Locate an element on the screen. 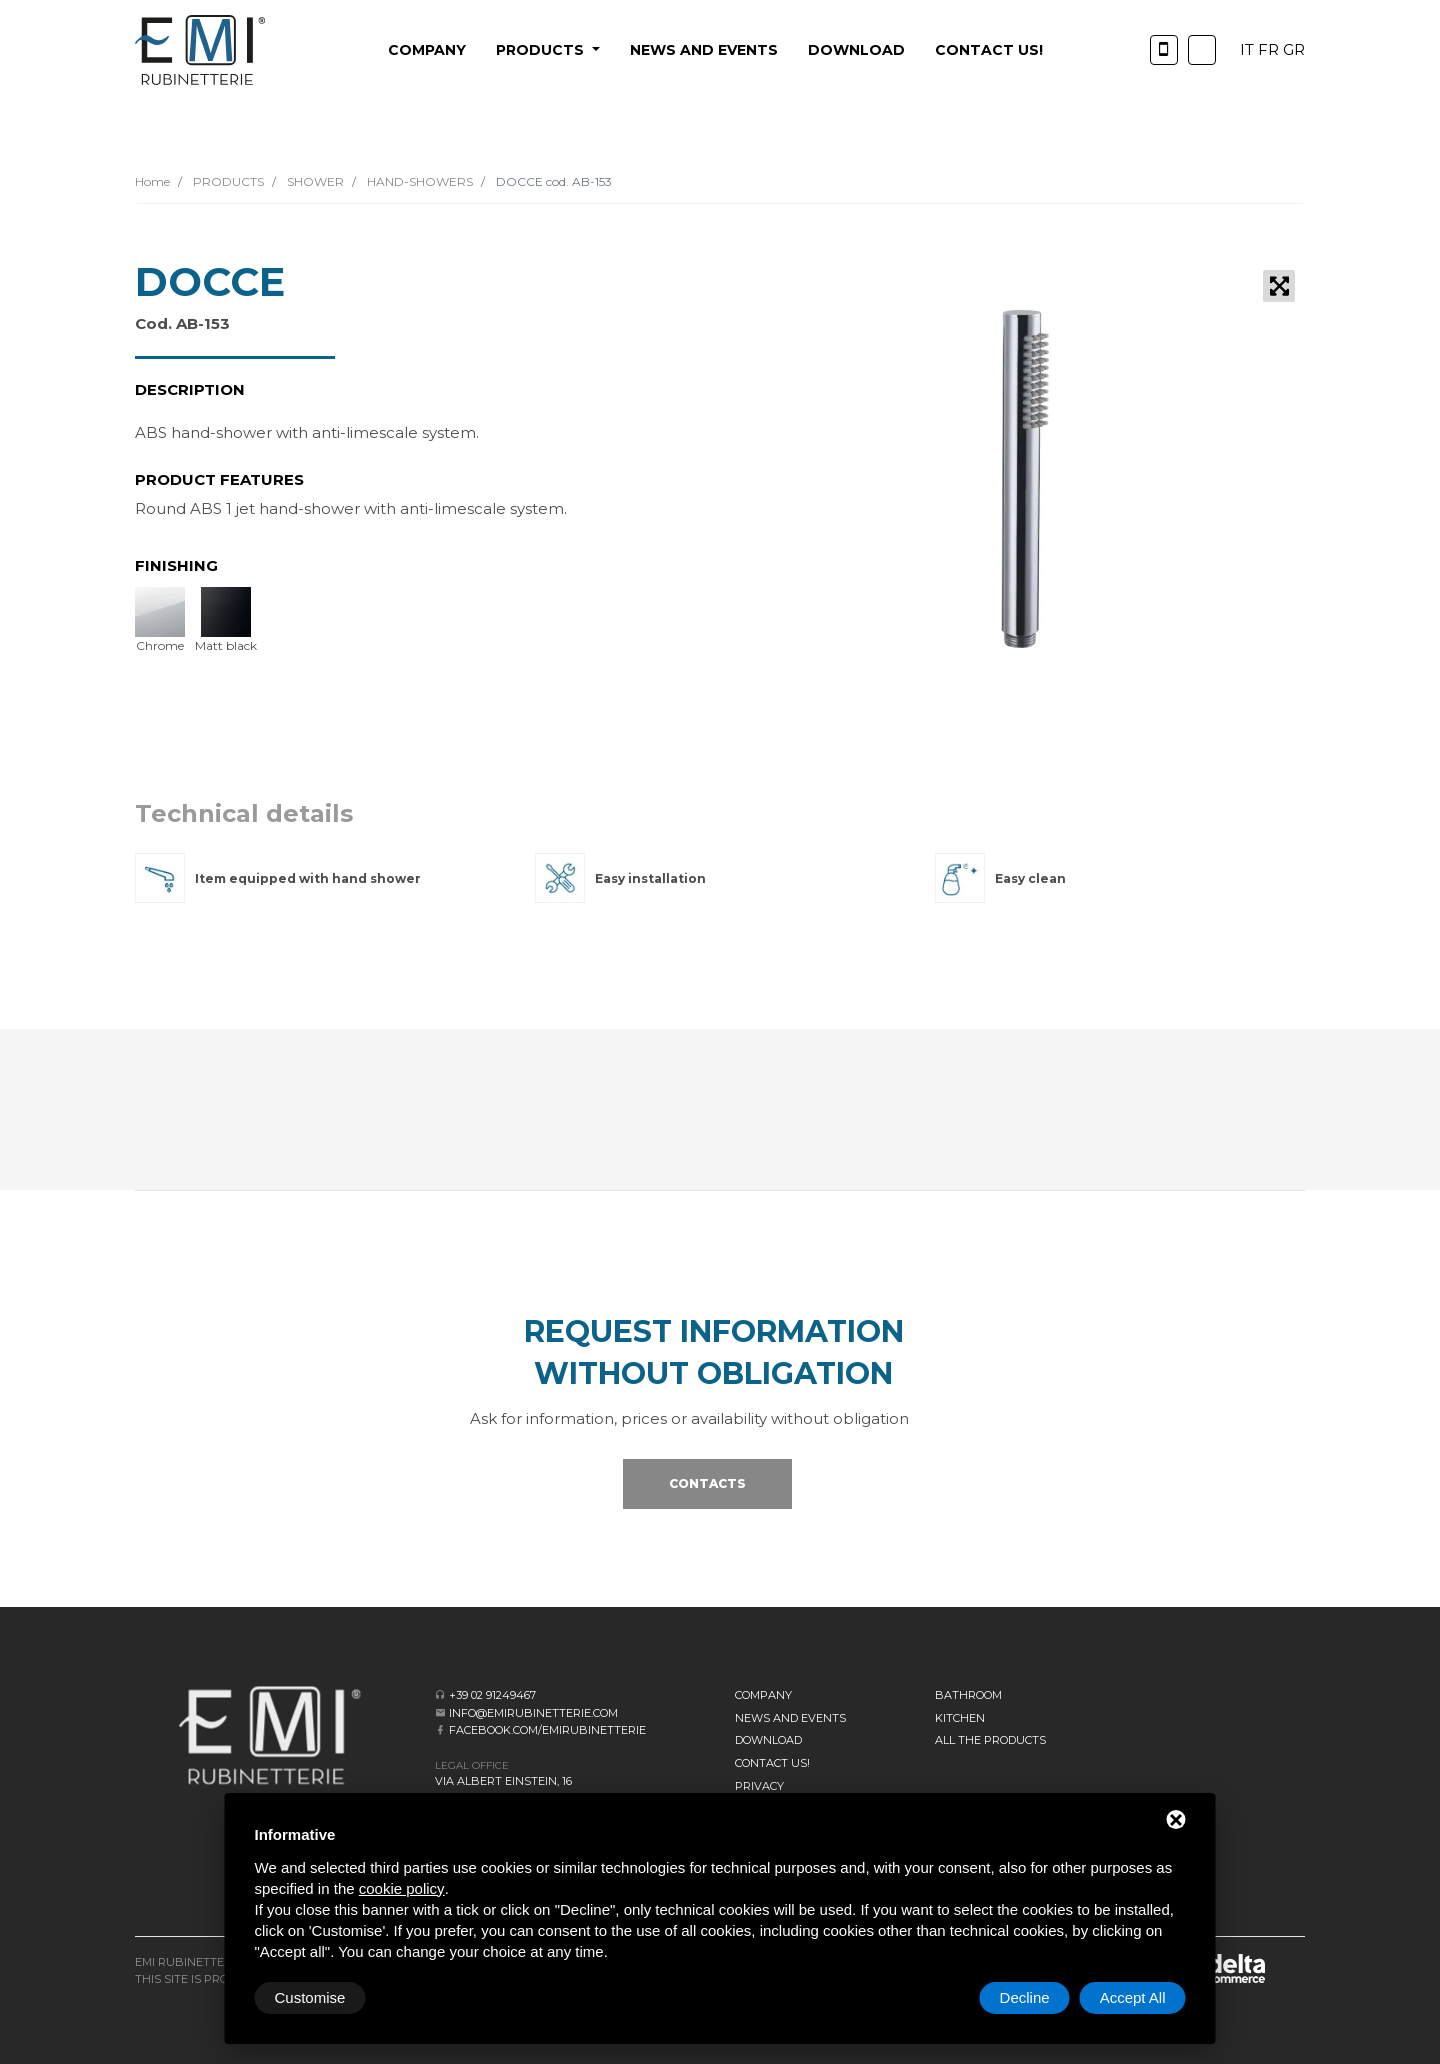 The width and height of the screenshot is (1440, 2064). facebook.com/emirubinetterie is located at coordinates (547, 1730).